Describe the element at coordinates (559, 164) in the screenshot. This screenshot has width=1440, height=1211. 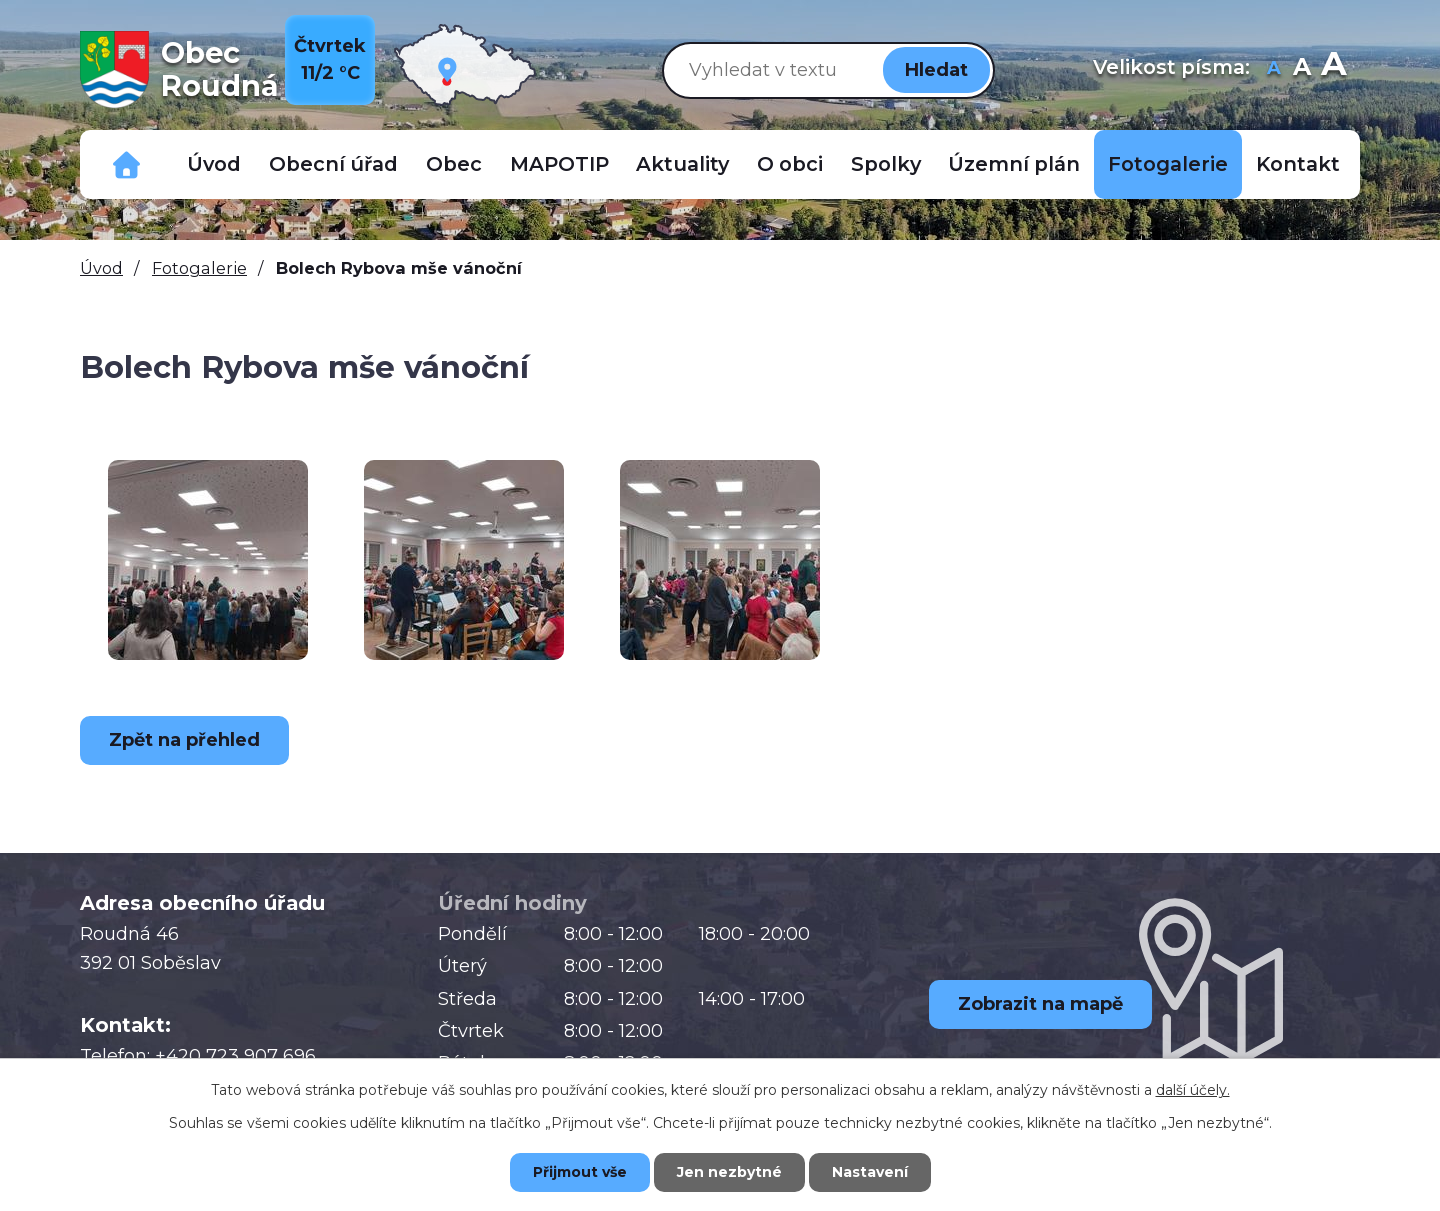
I see `MAPOTIP` at that location.